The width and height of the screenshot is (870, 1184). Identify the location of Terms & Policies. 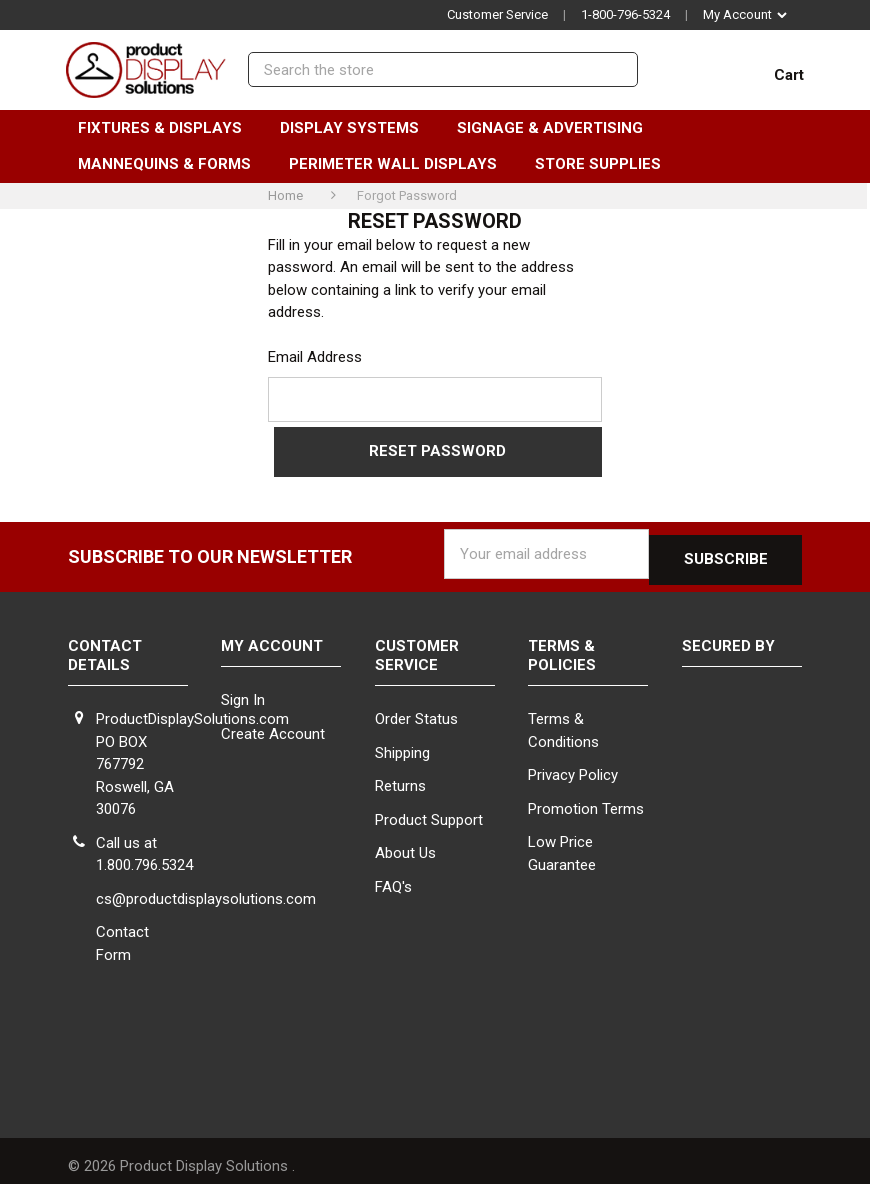
(562, 644).